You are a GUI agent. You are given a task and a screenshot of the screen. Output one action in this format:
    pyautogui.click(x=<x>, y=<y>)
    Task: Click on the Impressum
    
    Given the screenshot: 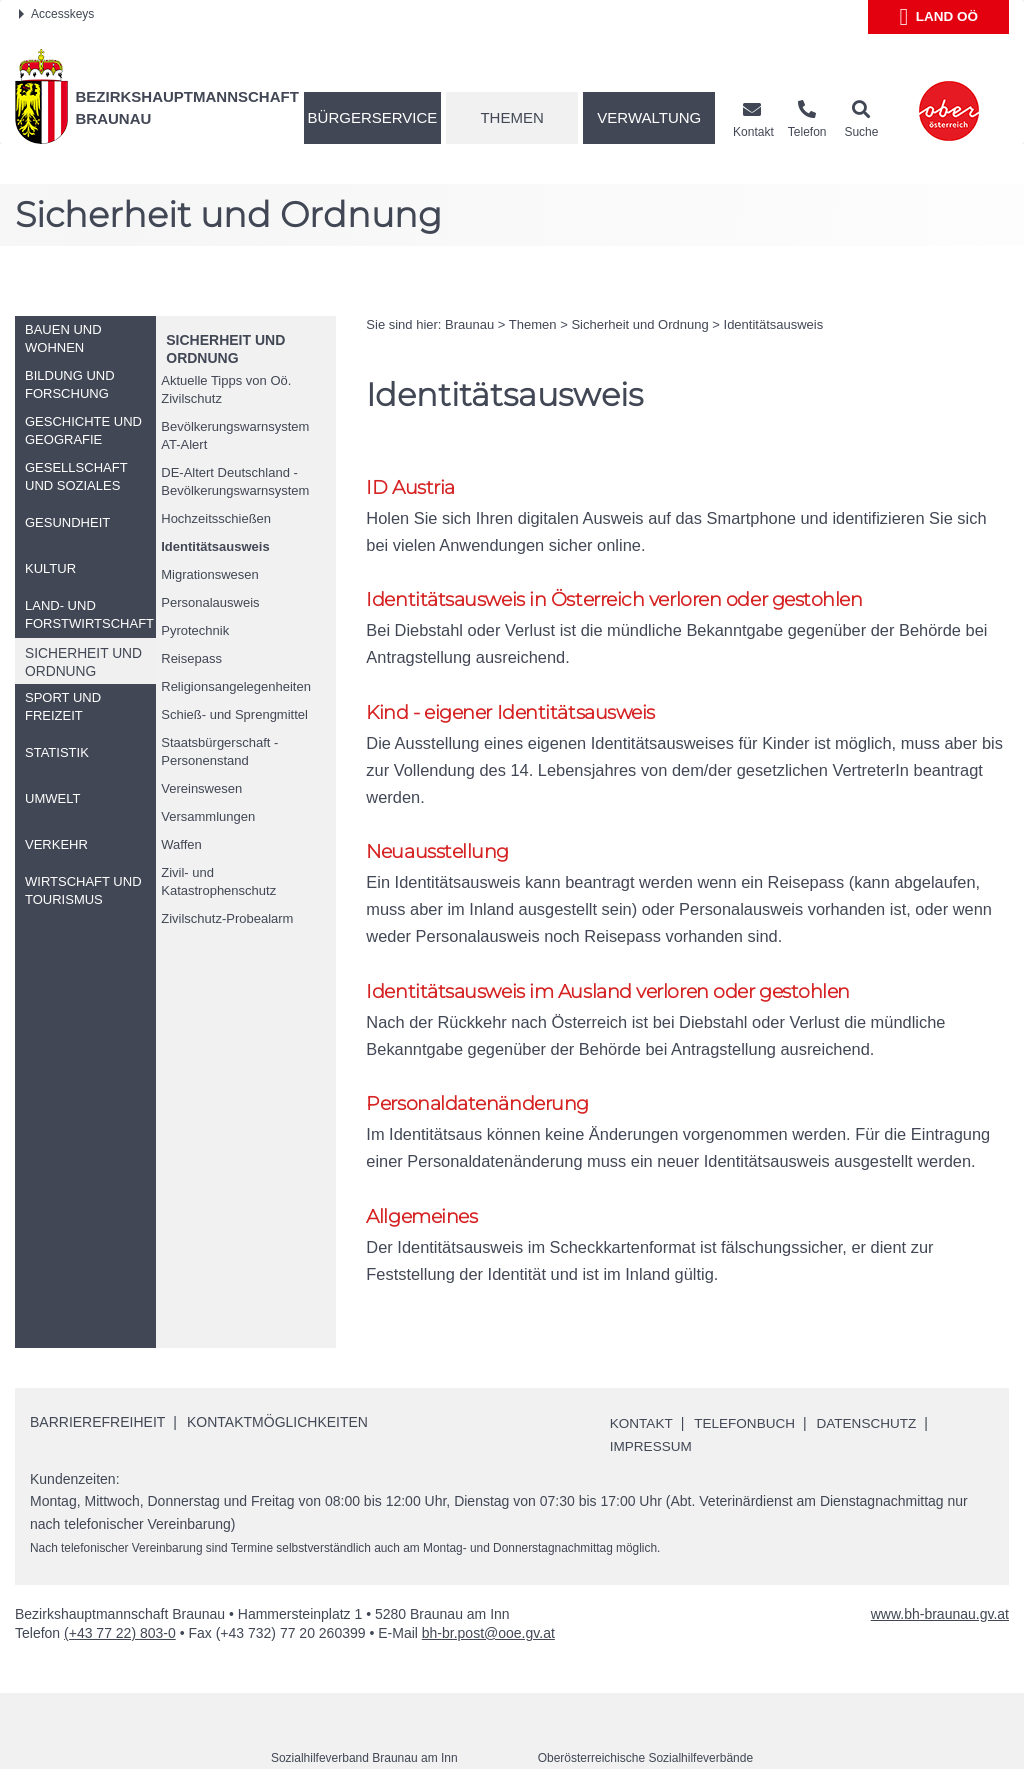 What is the action you would take?
    pyautogui.click(x=652, y=1398)
    